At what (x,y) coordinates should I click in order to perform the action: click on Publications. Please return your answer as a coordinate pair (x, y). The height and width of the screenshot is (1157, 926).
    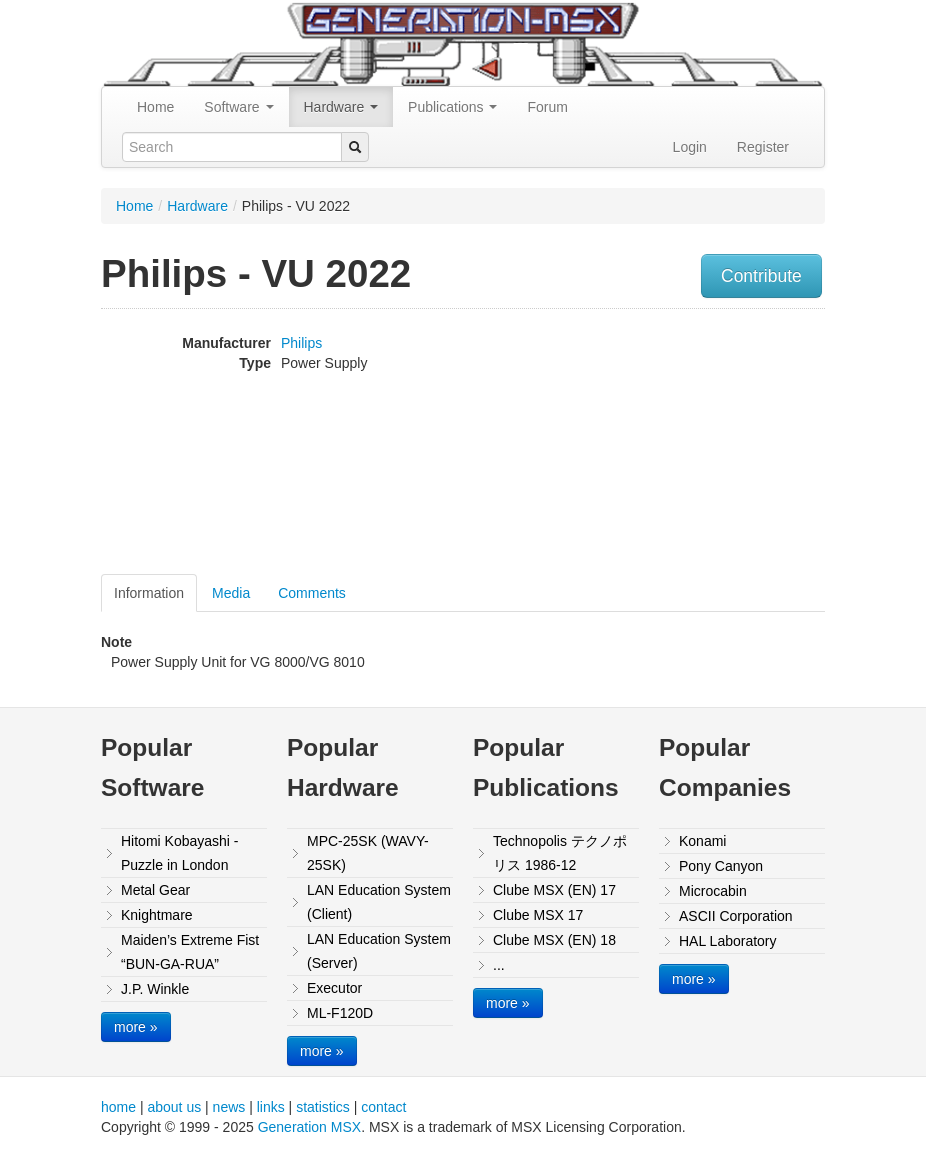
    Looking at the image, I should click on (452, 107).